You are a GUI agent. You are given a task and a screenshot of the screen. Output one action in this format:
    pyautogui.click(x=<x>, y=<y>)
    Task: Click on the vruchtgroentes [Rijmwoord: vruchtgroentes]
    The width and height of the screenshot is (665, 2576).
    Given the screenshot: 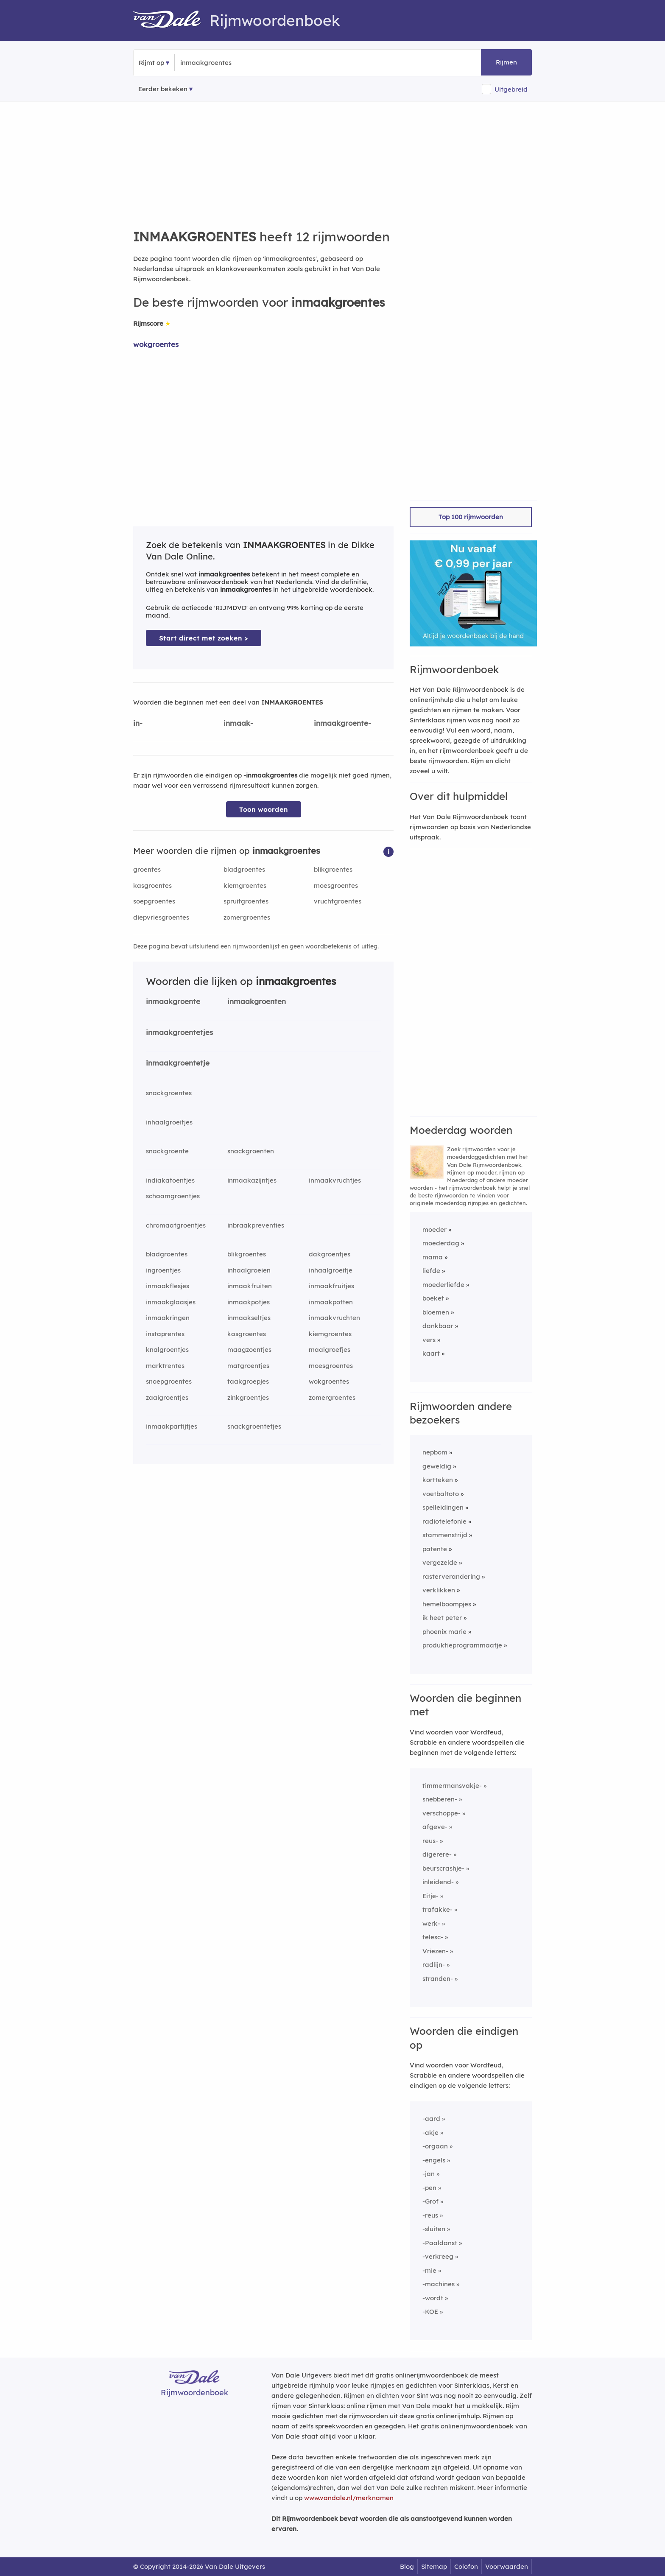 What is the action you would take?
    pyautogui.click(x=337, y=901)
    